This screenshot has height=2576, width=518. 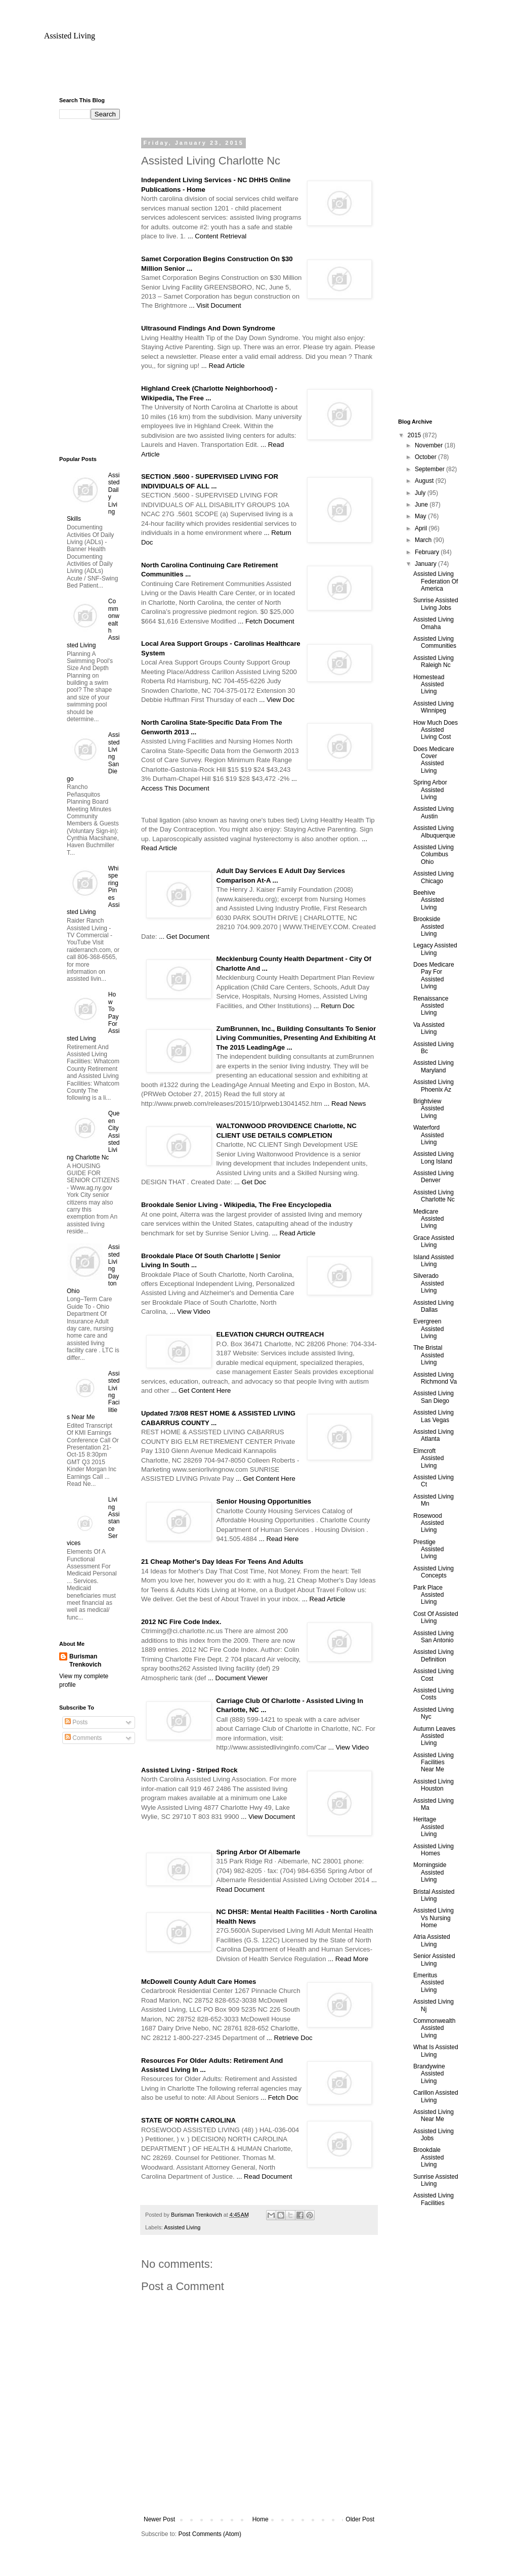 I want to click on ... View Doc, so click(x=276, y=699).